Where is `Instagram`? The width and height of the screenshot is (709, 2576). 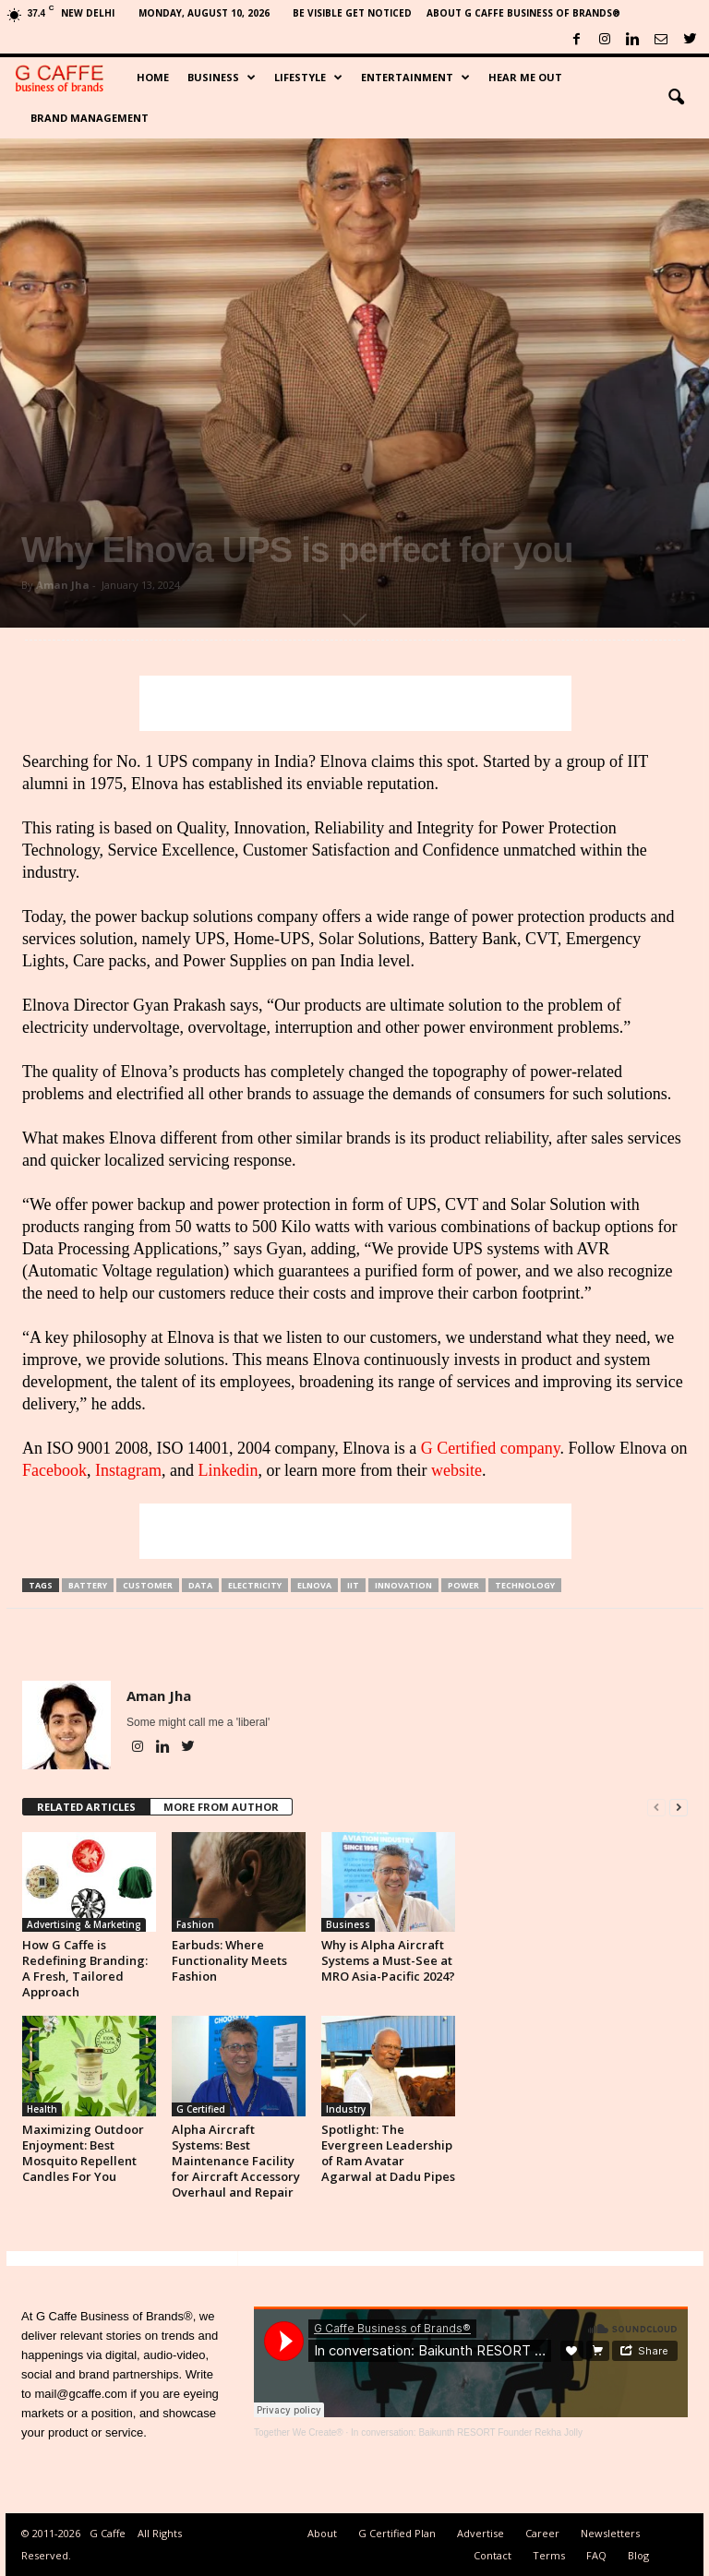
Instagram is located at coordinates (128, 1470).